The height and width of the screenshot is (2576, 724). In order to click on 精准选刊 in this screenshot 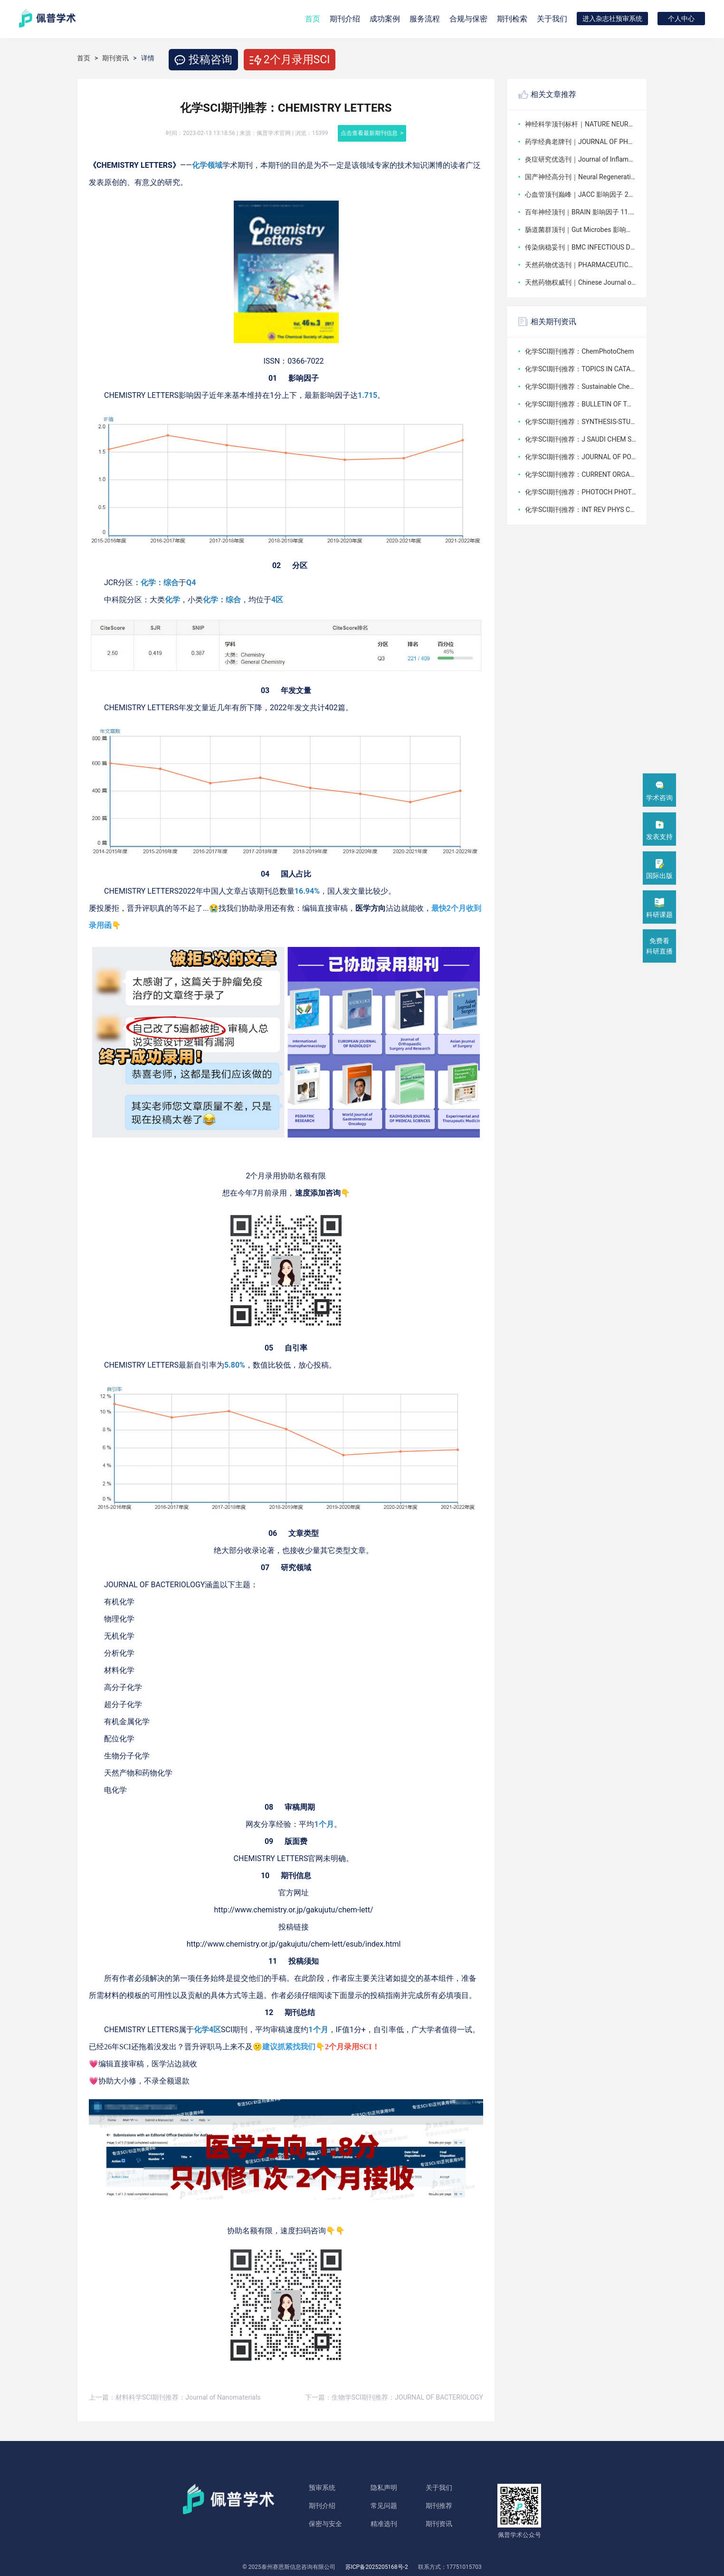, I will do `click(384, 2524)`.